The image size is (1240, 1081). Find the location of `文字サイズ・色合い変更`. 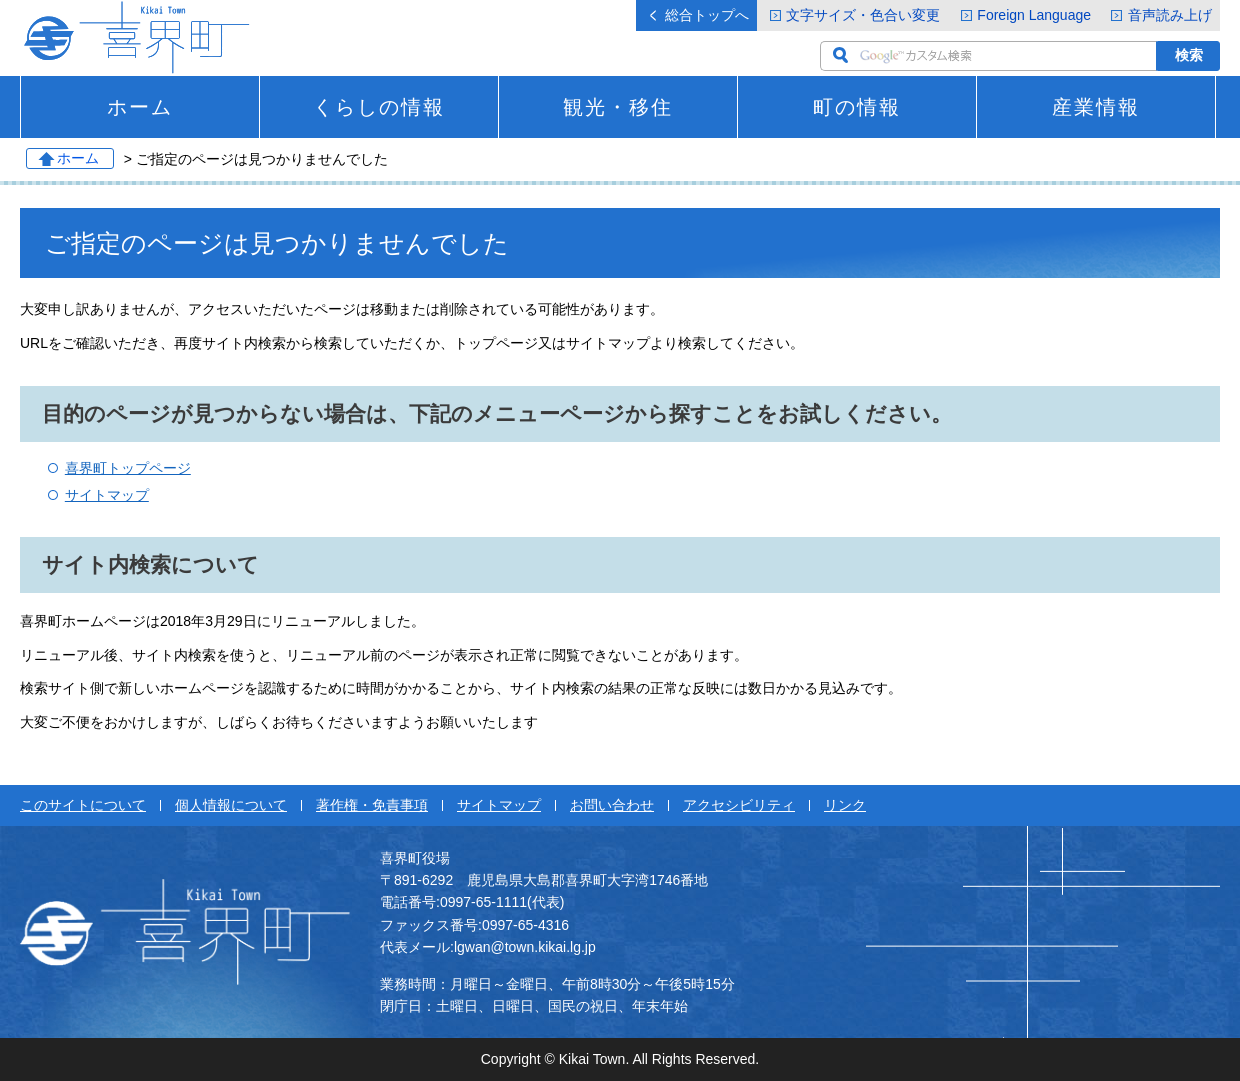

文字サイズ・色合い変更 is located at coordinates (863, 15).